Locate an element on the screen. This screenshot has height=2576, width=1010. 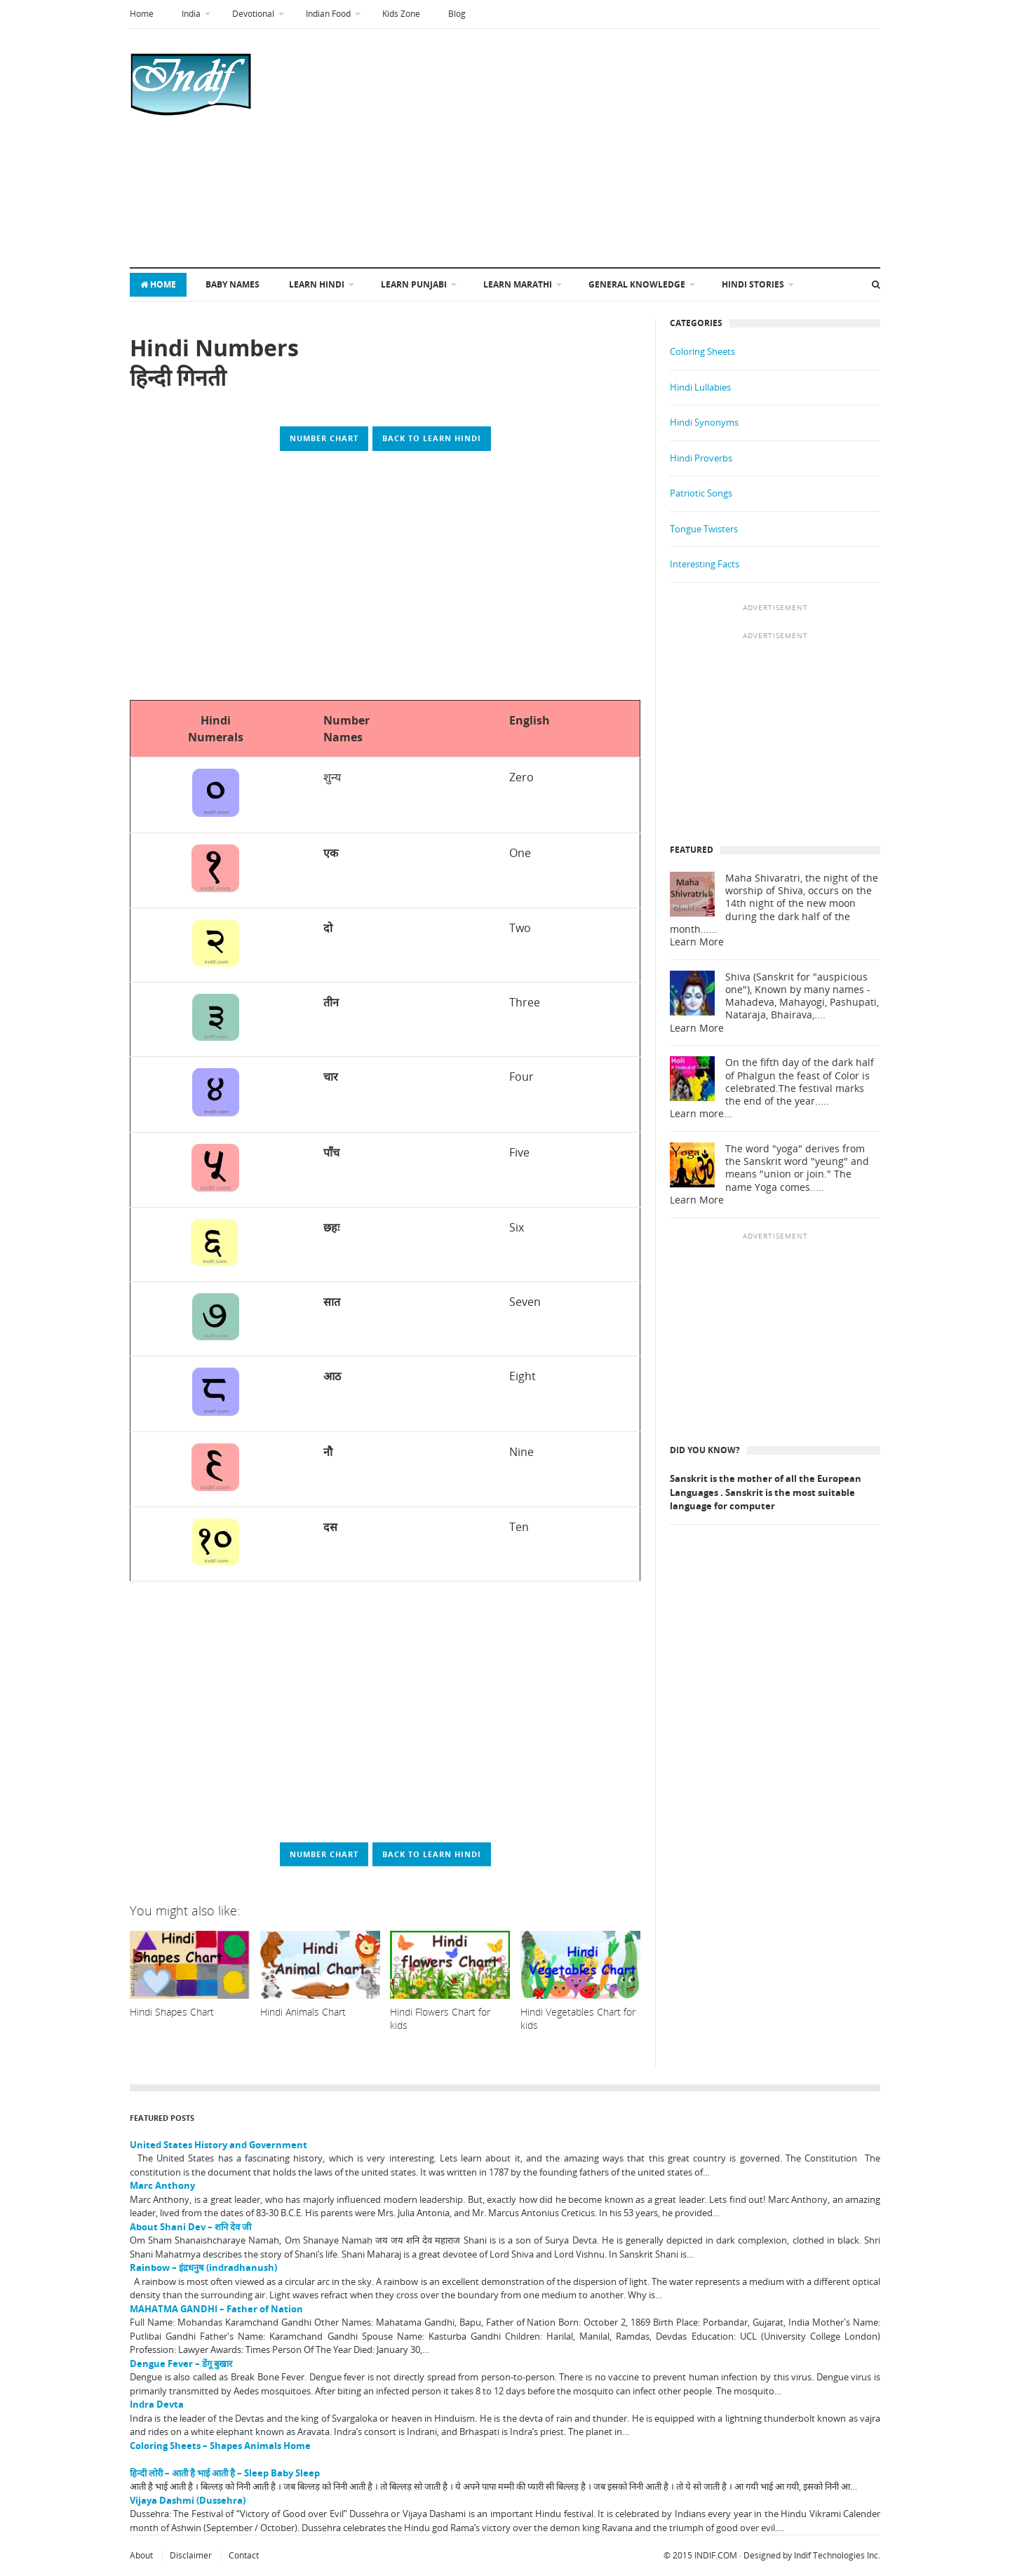
About is located at coordinates (141, 2555).